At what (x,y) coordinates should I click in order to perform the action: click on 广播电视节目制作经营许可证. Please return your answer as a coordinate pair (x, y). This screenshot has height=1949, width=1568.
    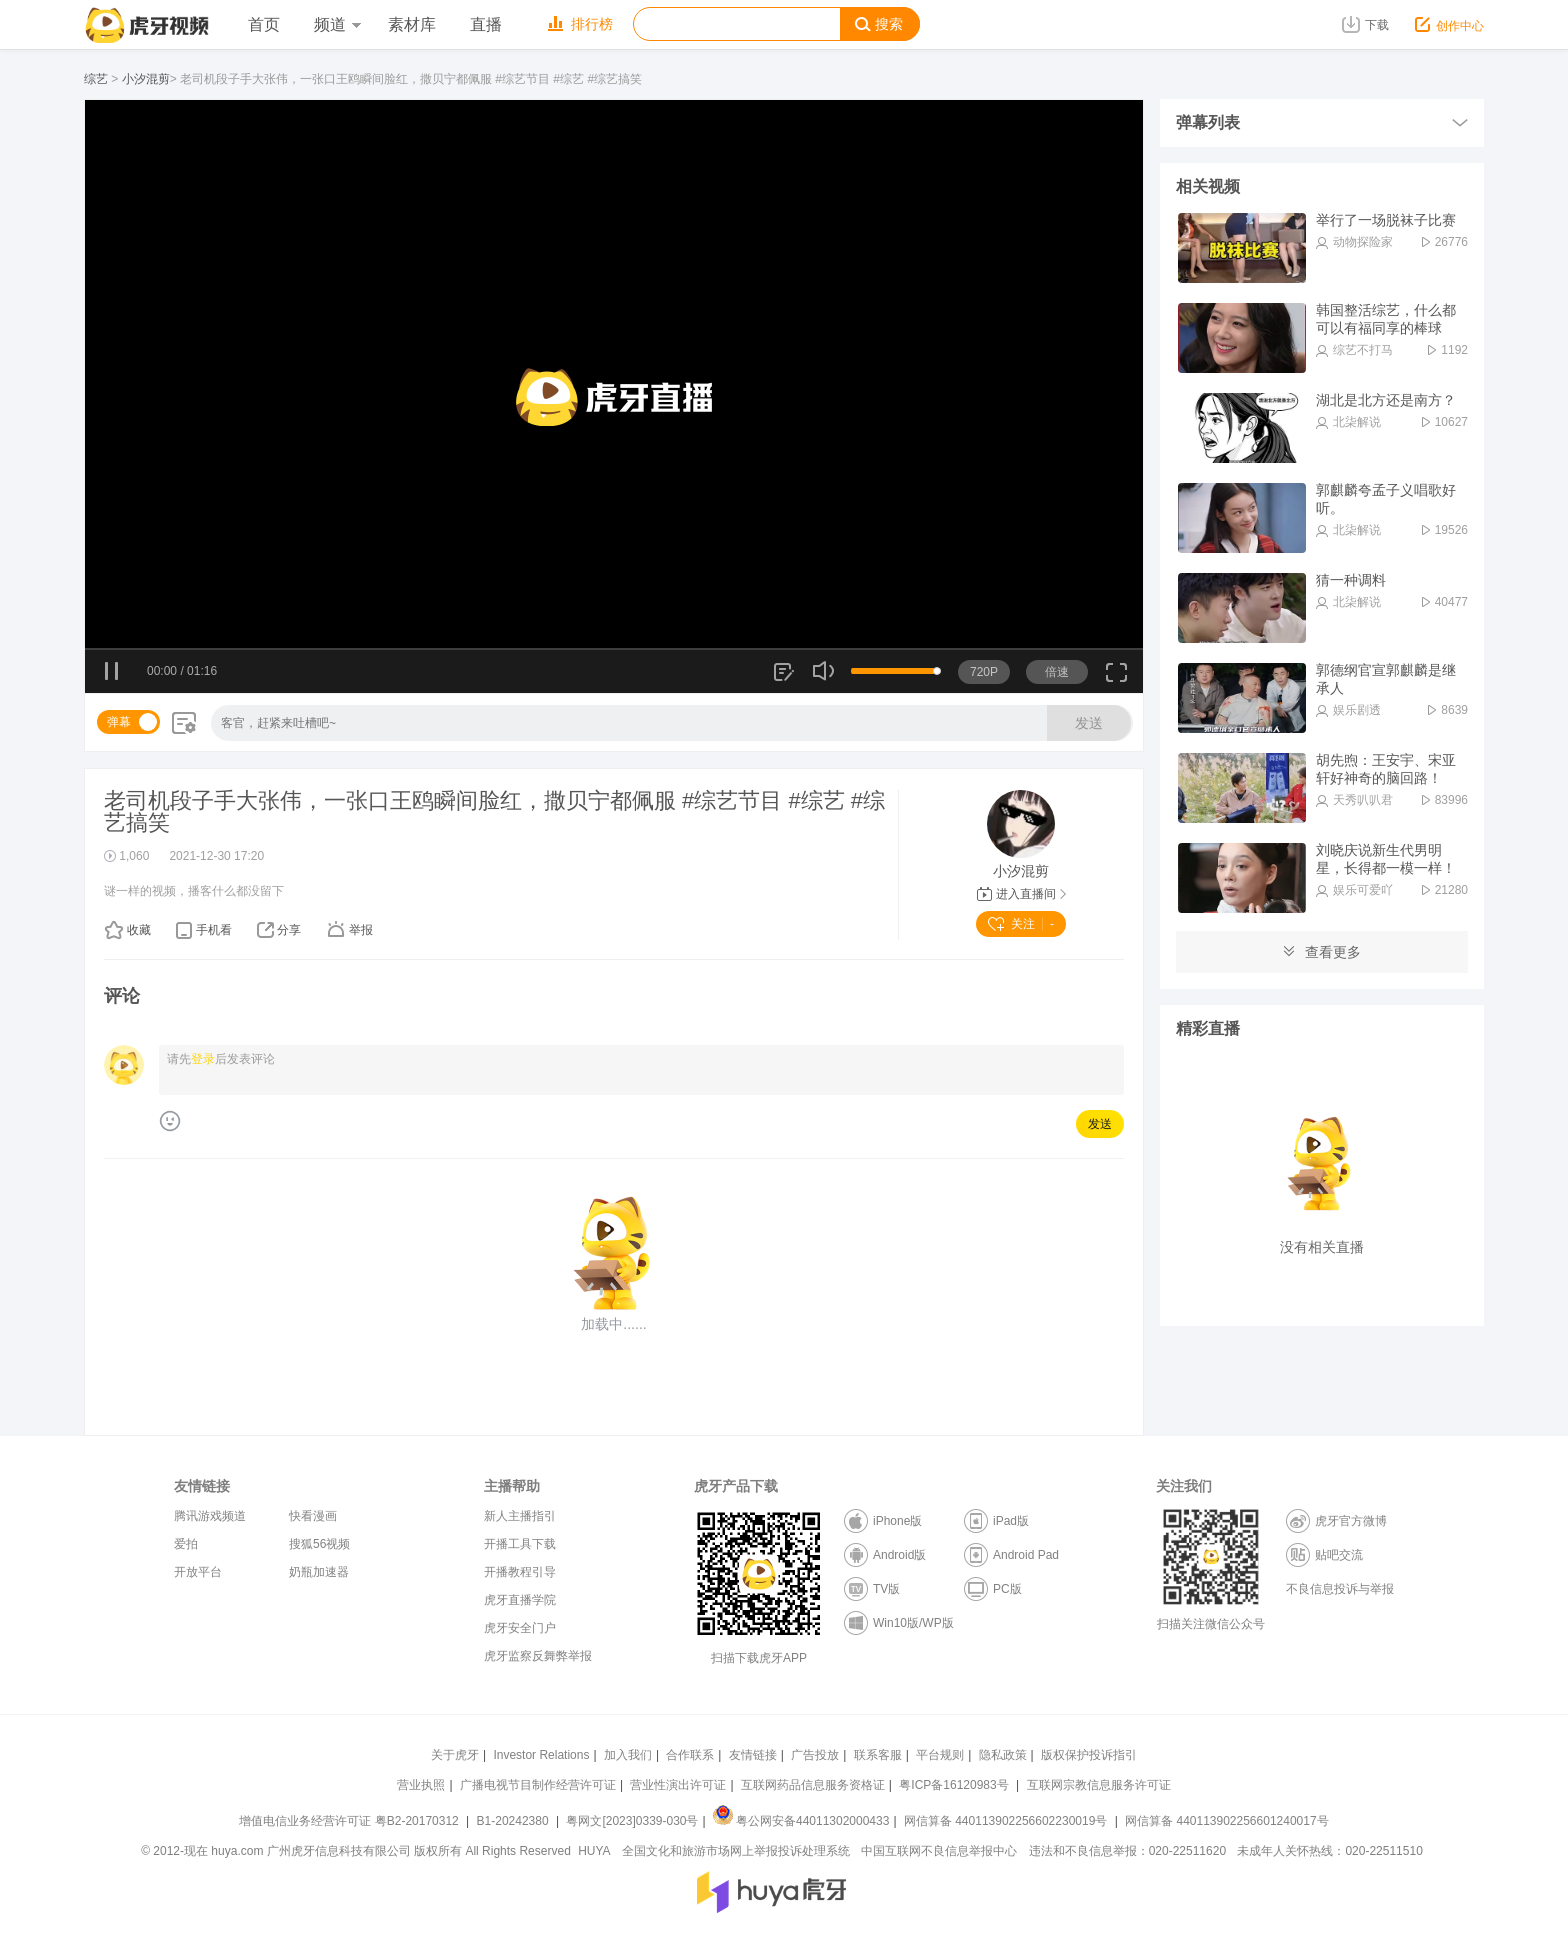
    Looking at the image, I should click on (538, 1785).